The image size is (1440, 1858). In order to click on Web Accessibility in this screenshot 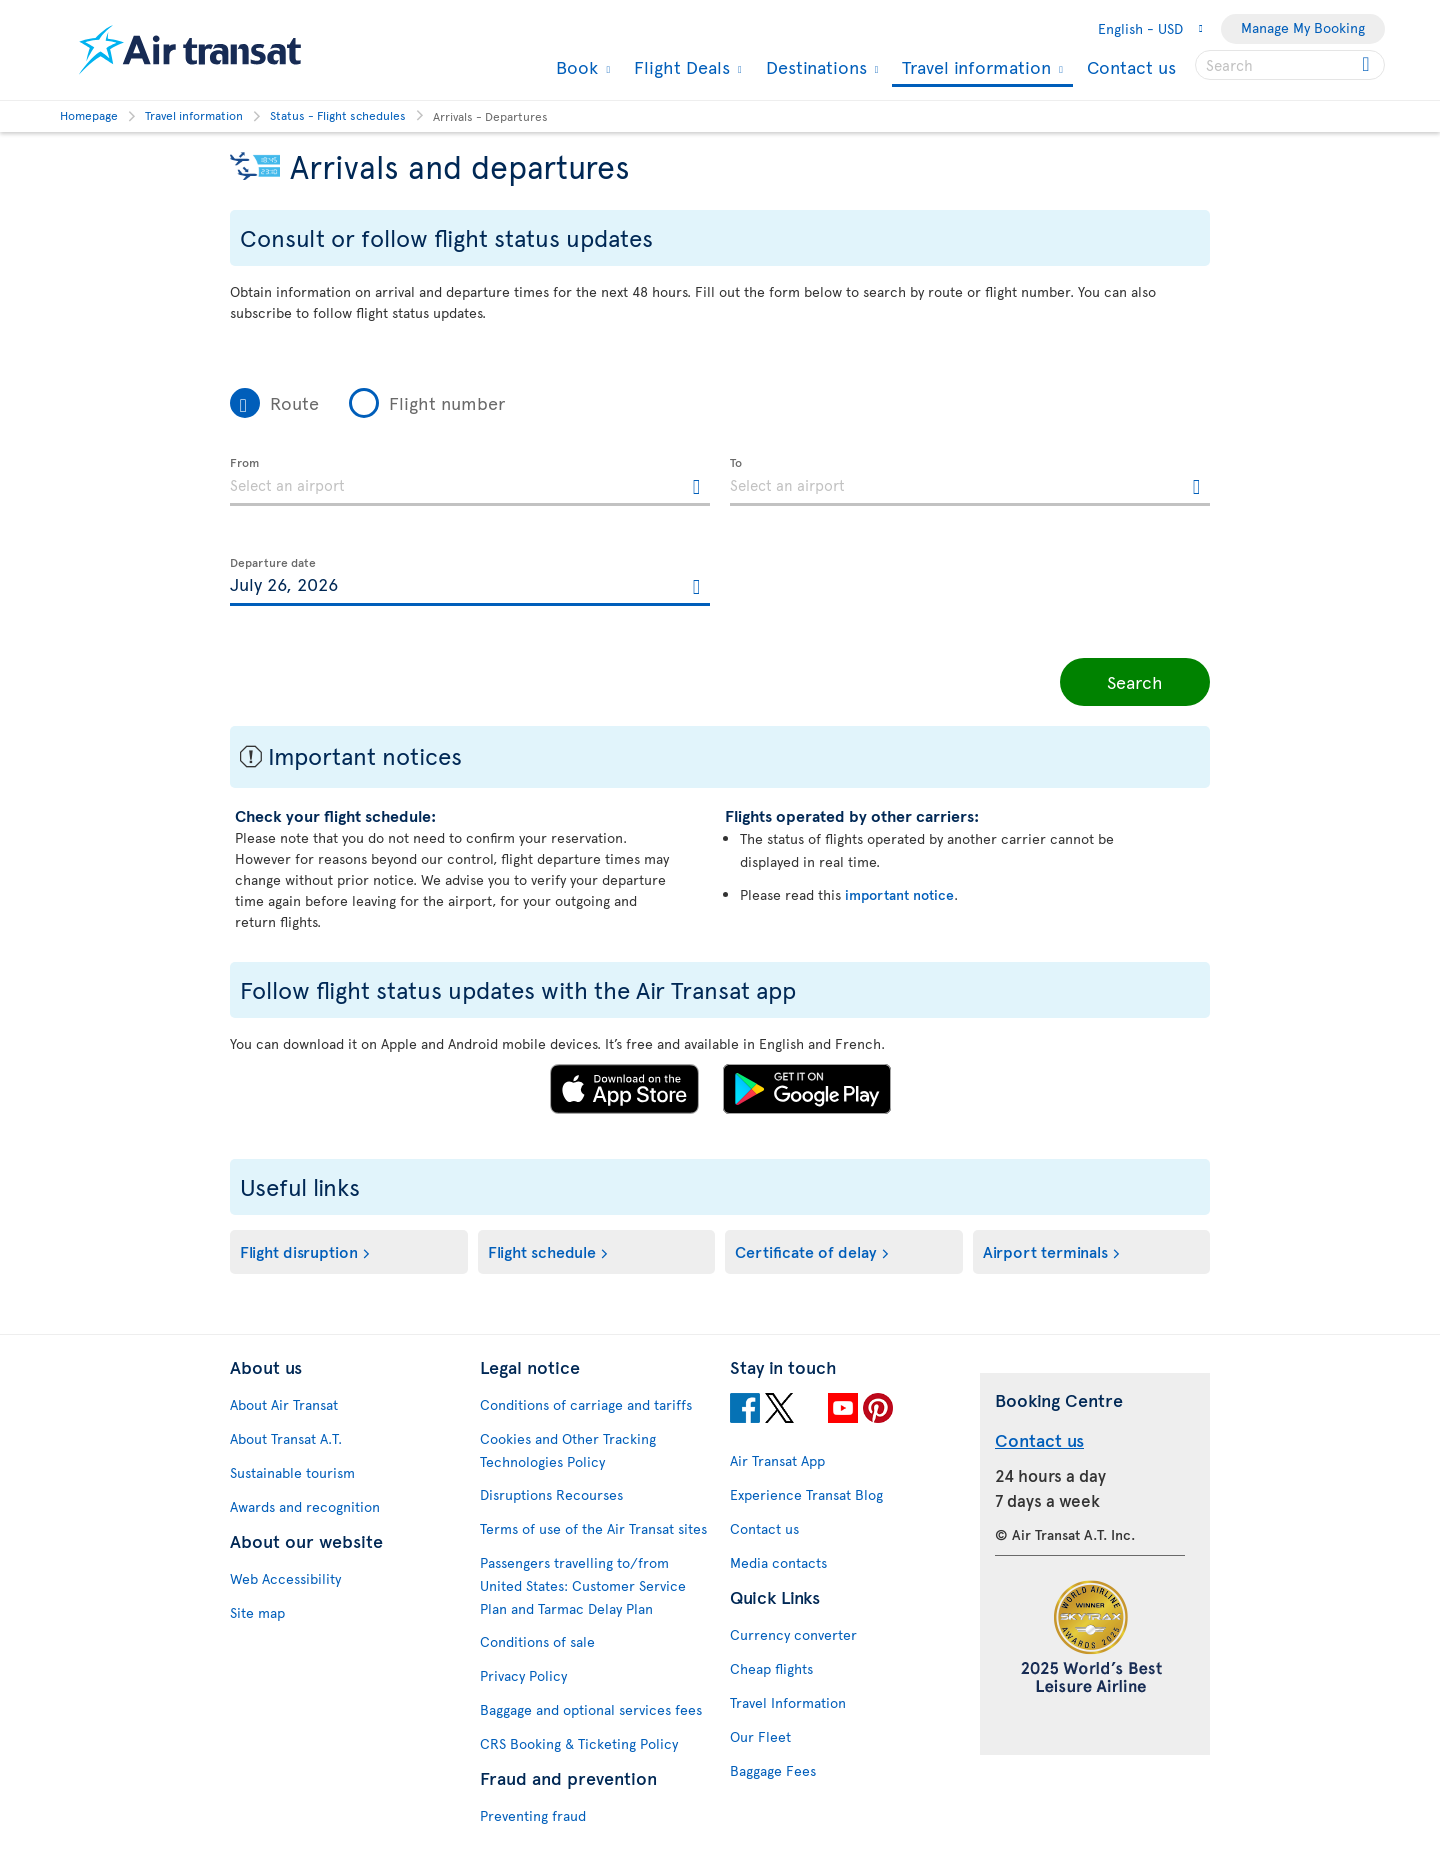, I will do `click(285, 1578)`.